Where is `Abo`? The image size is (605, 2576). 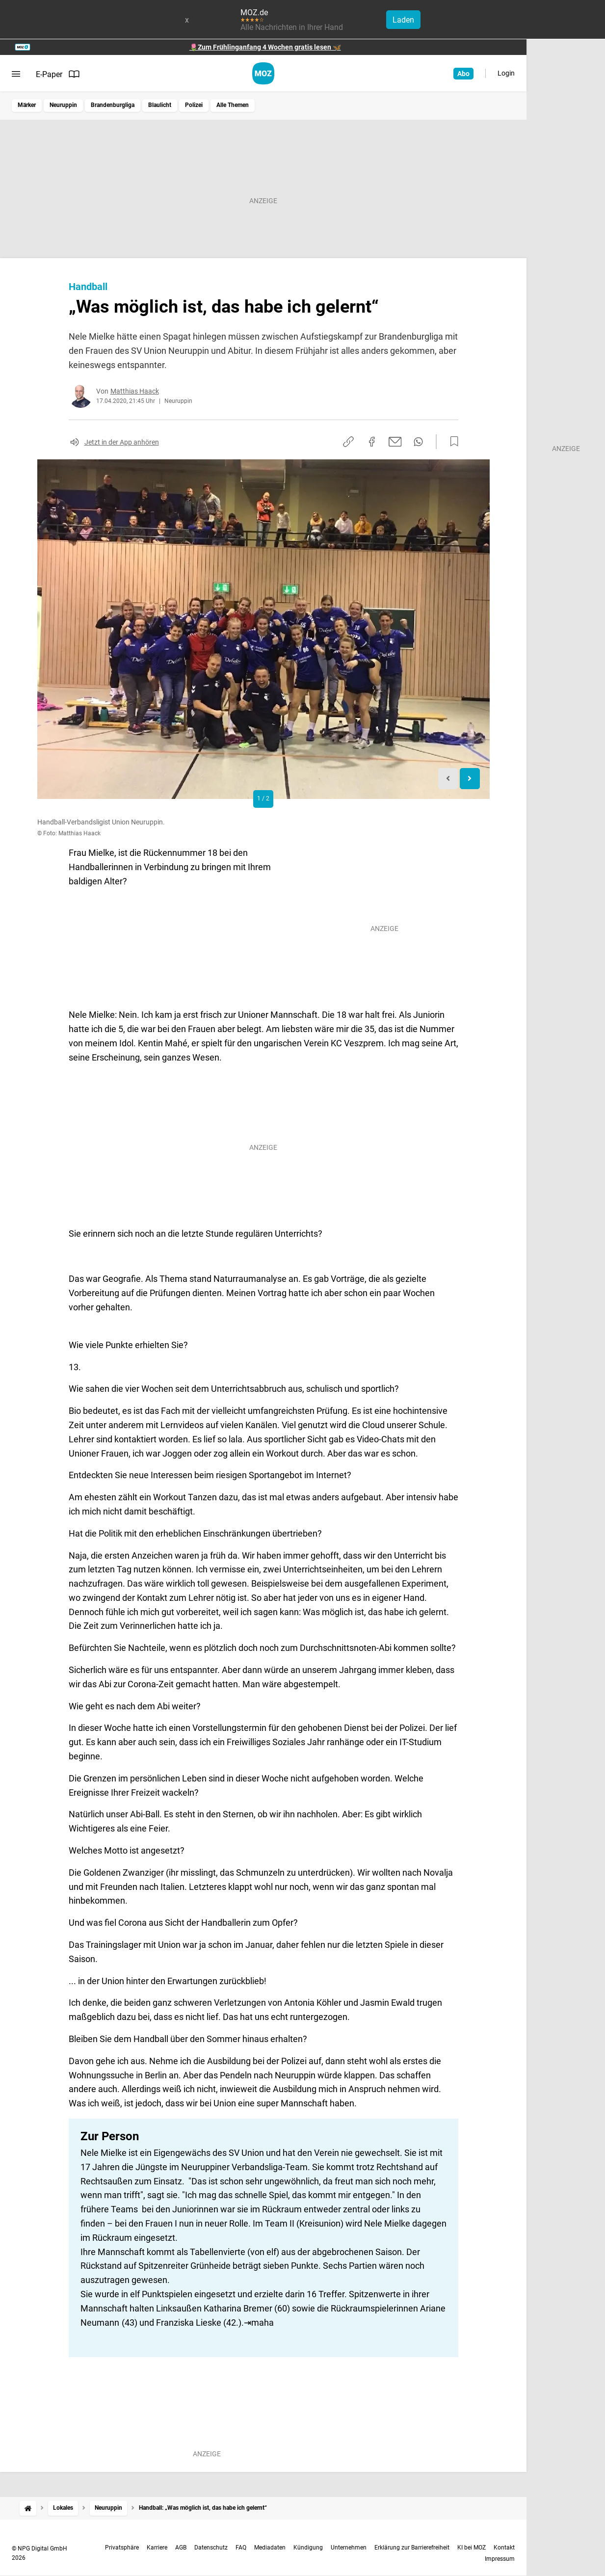 Abo is located at coordinates (463, 74).